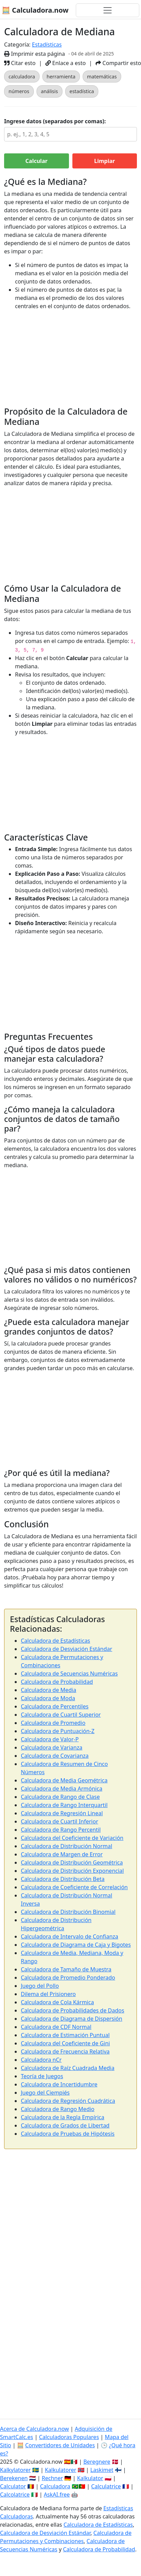  What do you see at coordinates (49, 91) in the screenshot?
I see `análisis` at bounding box center [49, 91].